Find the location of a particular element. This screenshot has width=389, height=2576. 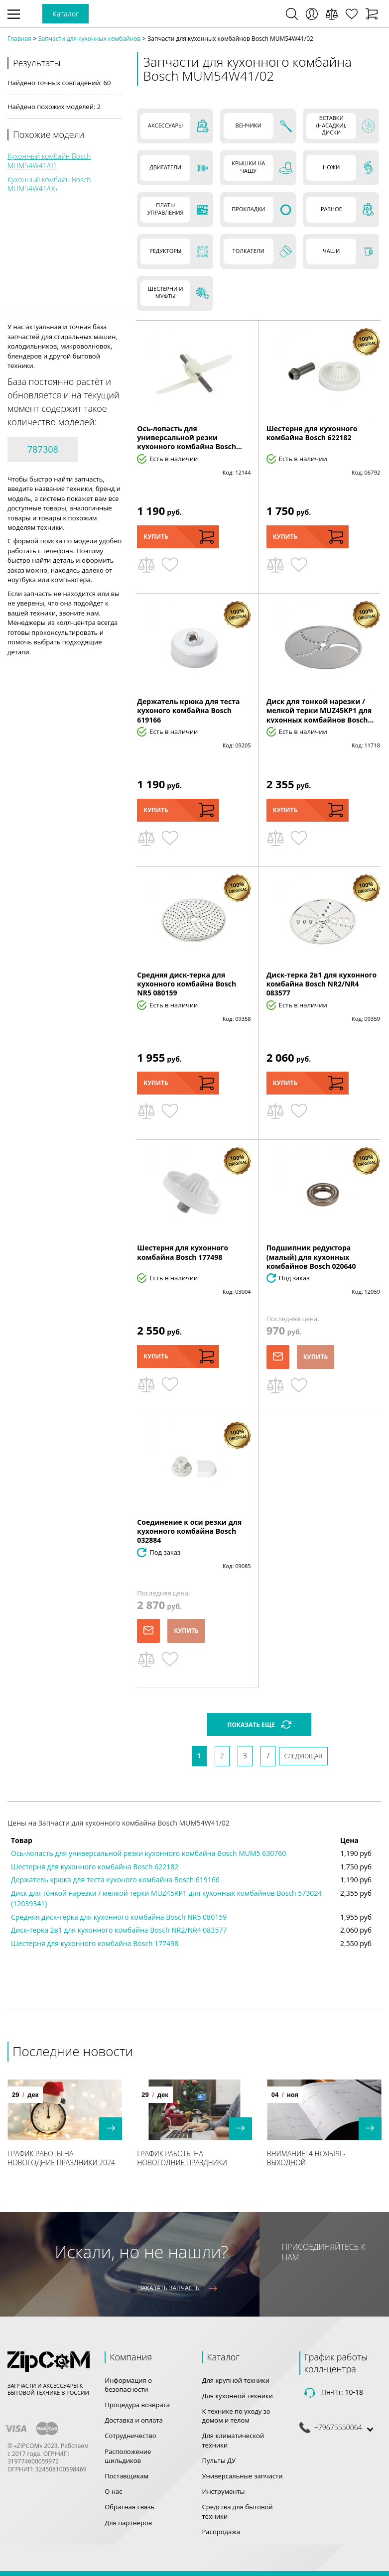

О нас is located at coordinates (113, 2491).